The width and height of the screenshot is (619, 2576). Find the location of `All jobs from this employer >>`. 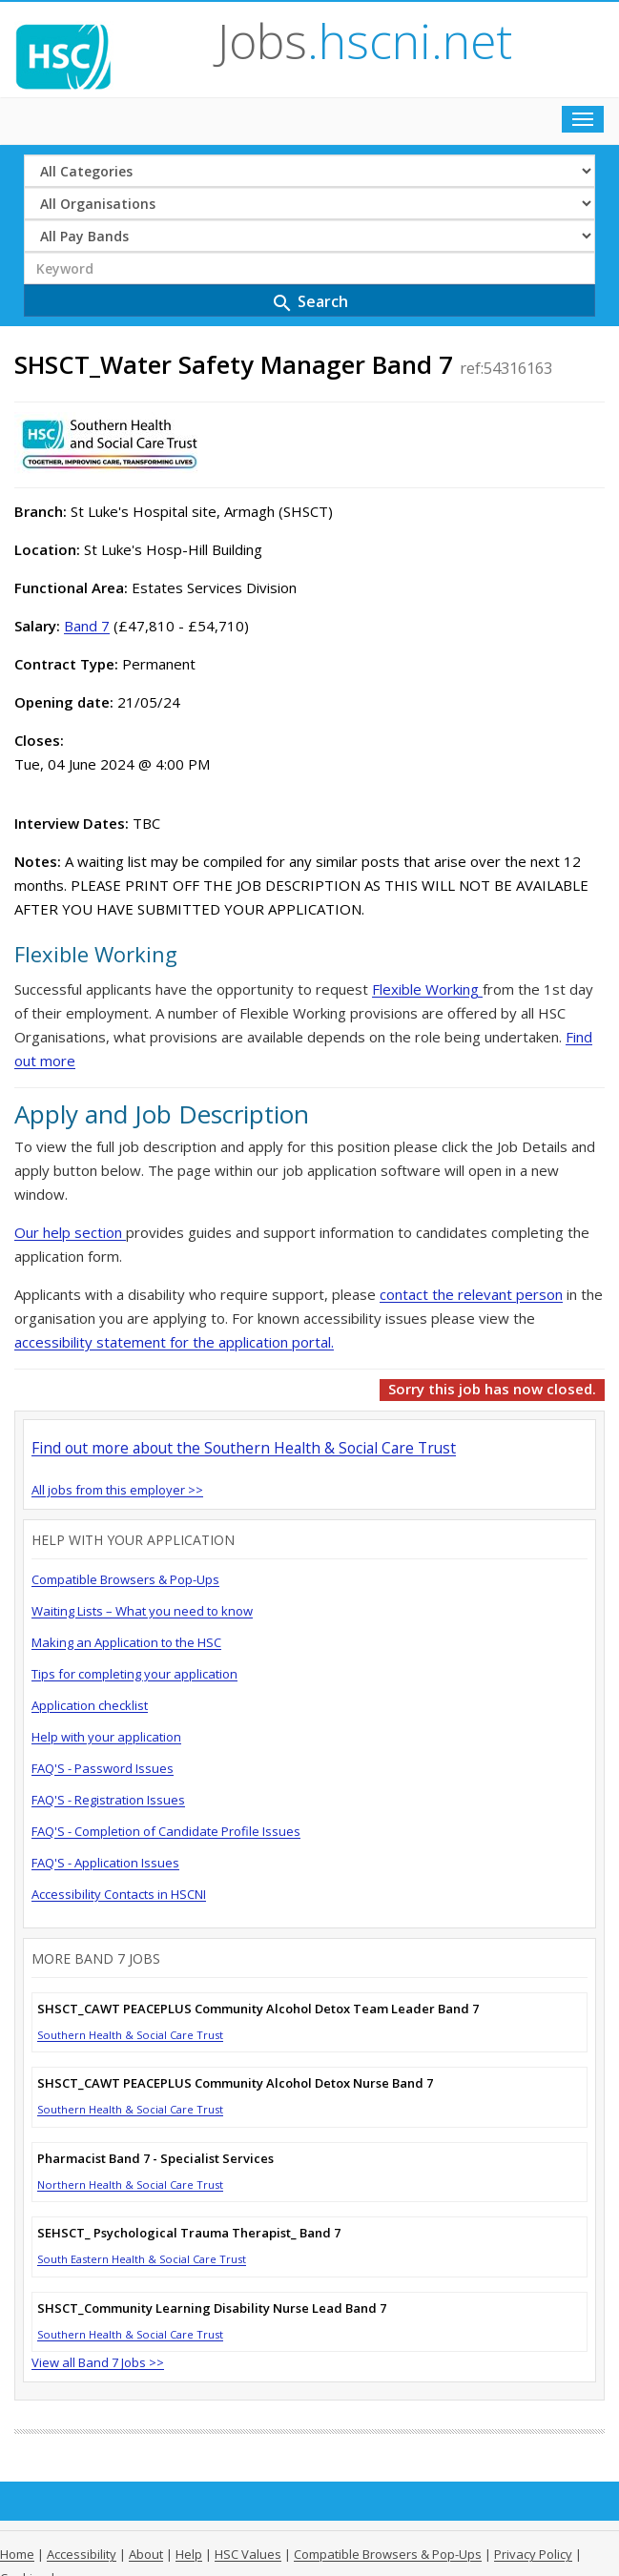

All jobs from this employer >> is located at coordinates (117, 1489).